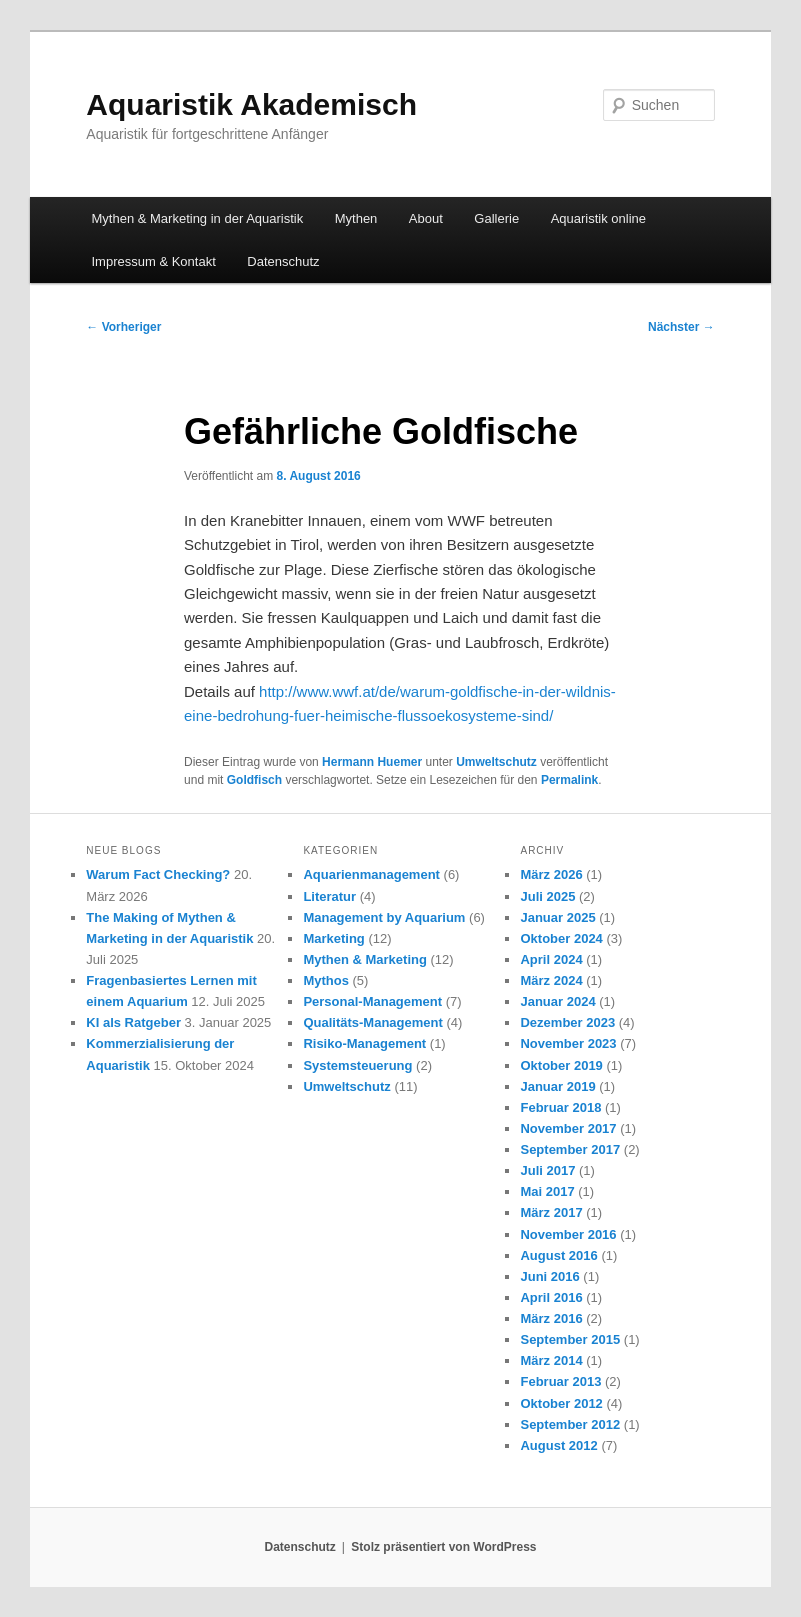 The height and width of the screenshot is (1617, 801). What do you see at coordinates (333, 938) in the screenshot?
I see `Marketing` at bounding box center [333, 938].